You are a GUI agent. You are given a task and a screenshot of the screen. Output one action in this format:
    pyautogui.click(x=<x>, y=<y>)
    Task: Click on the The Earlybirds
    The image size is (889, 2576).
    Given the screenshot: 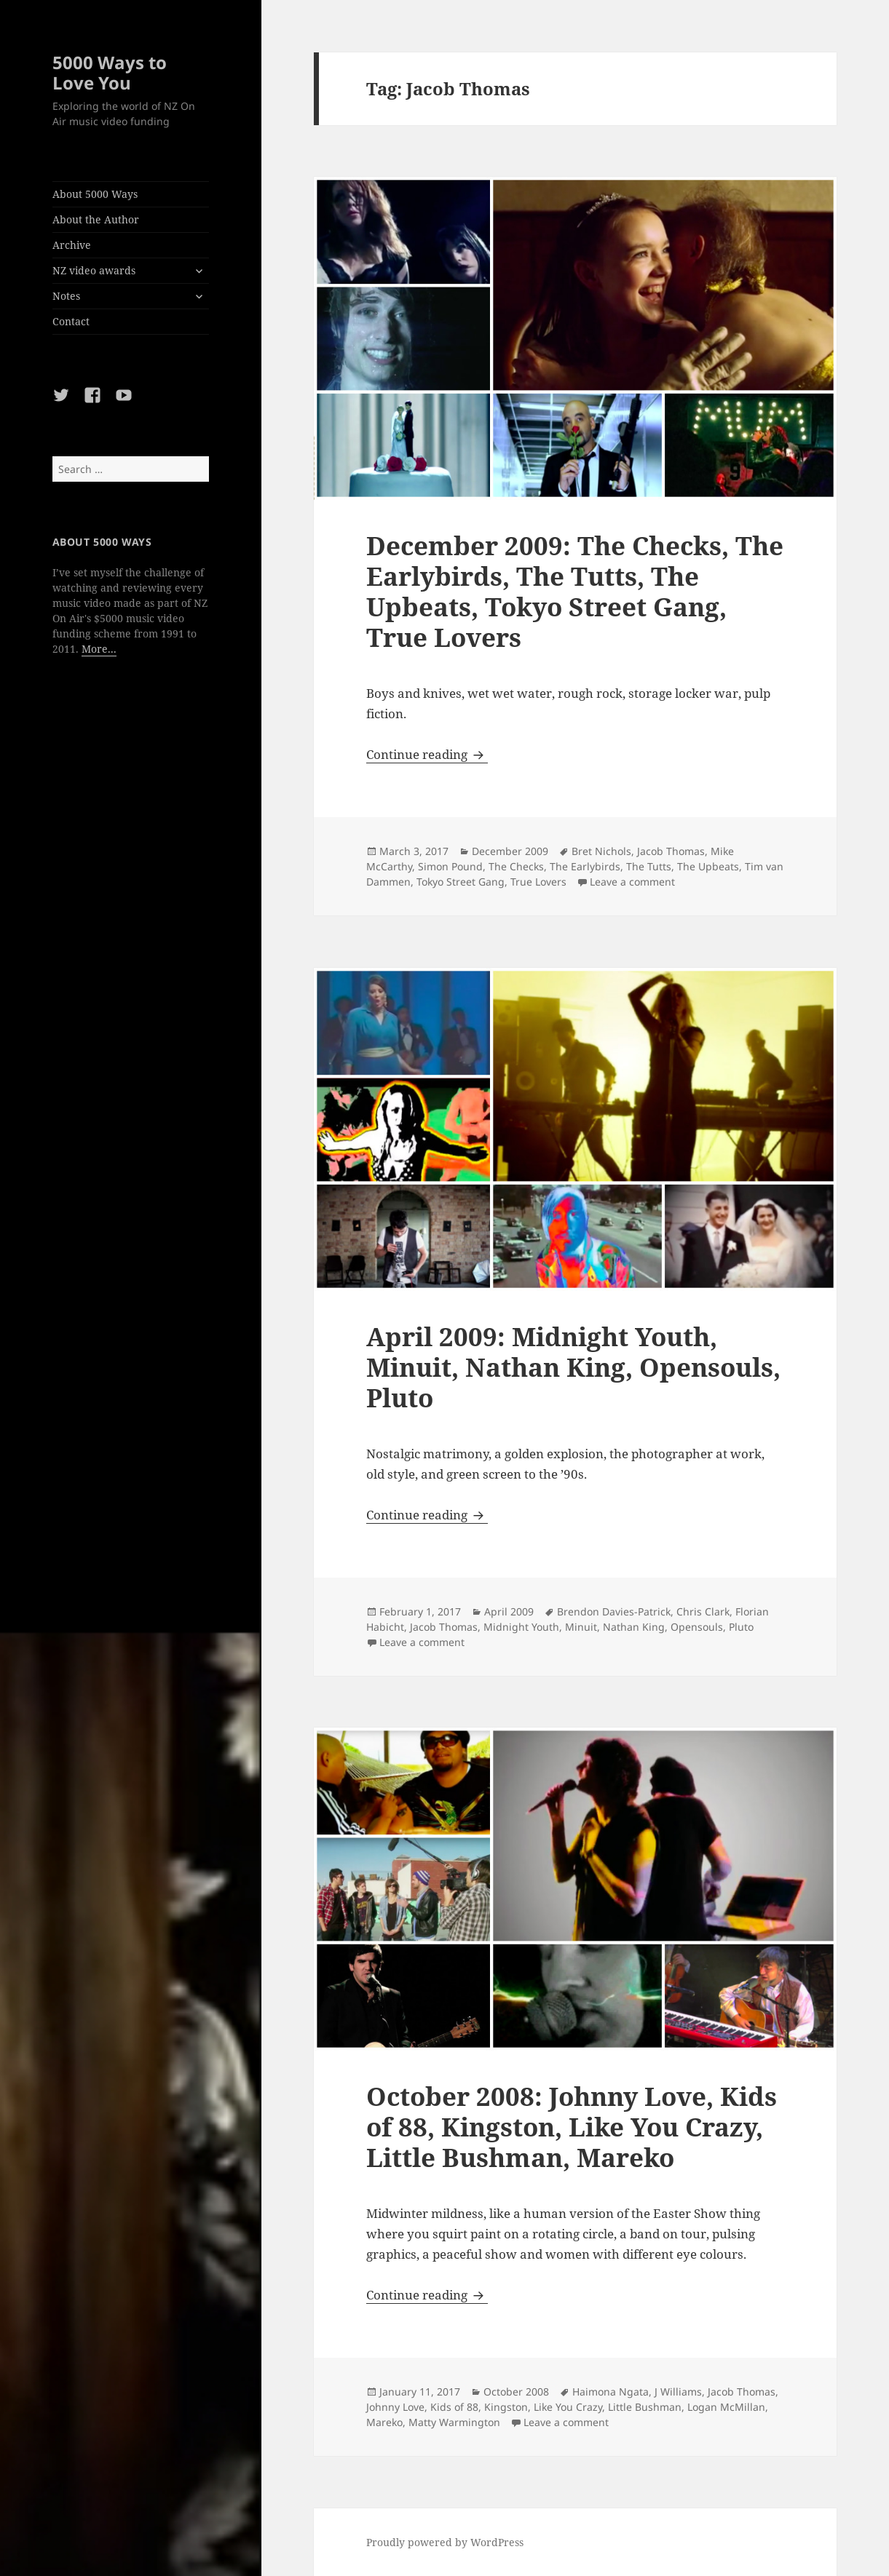 What is the action you would take?
    pyautogui.click(x=585, y=866)
    